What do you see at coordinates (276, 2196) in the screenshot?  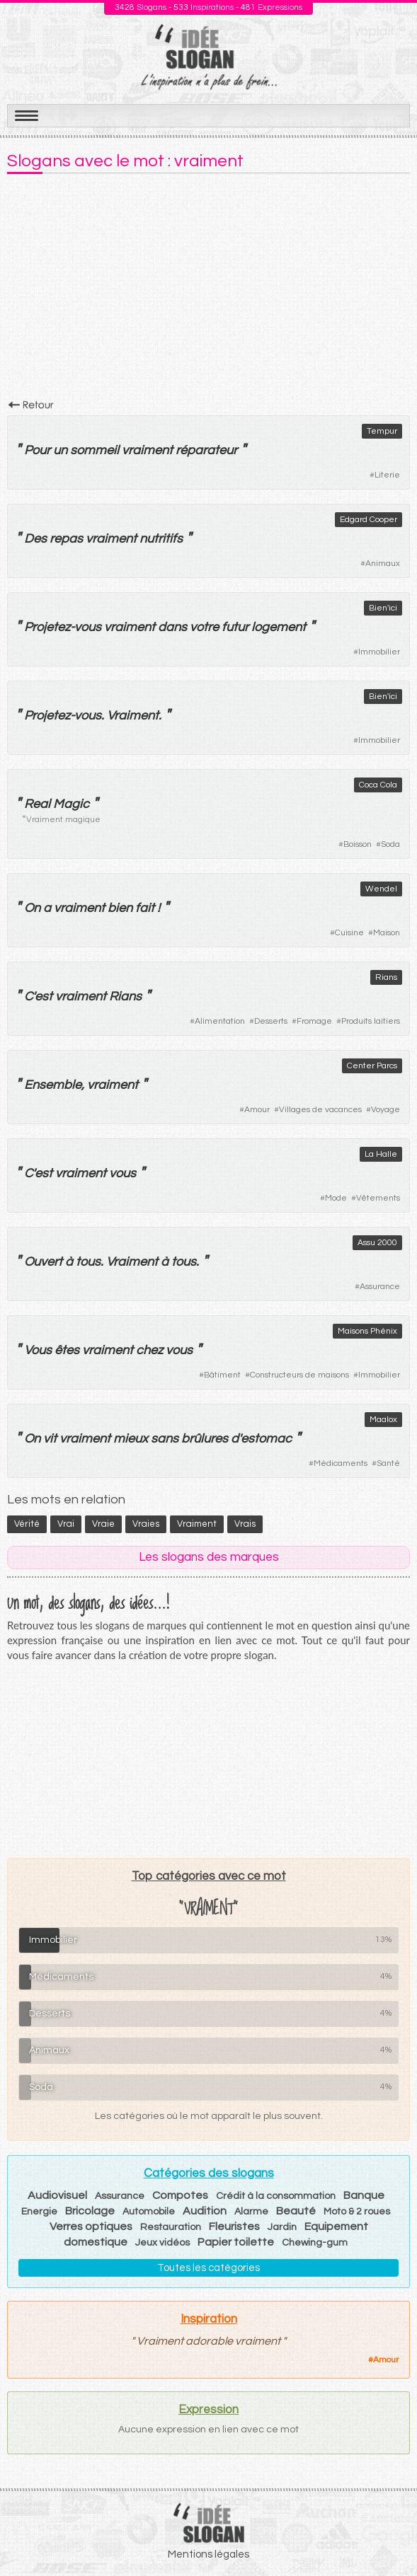 I see `Crédit à la consommation` at bounding box center [276, 2196].